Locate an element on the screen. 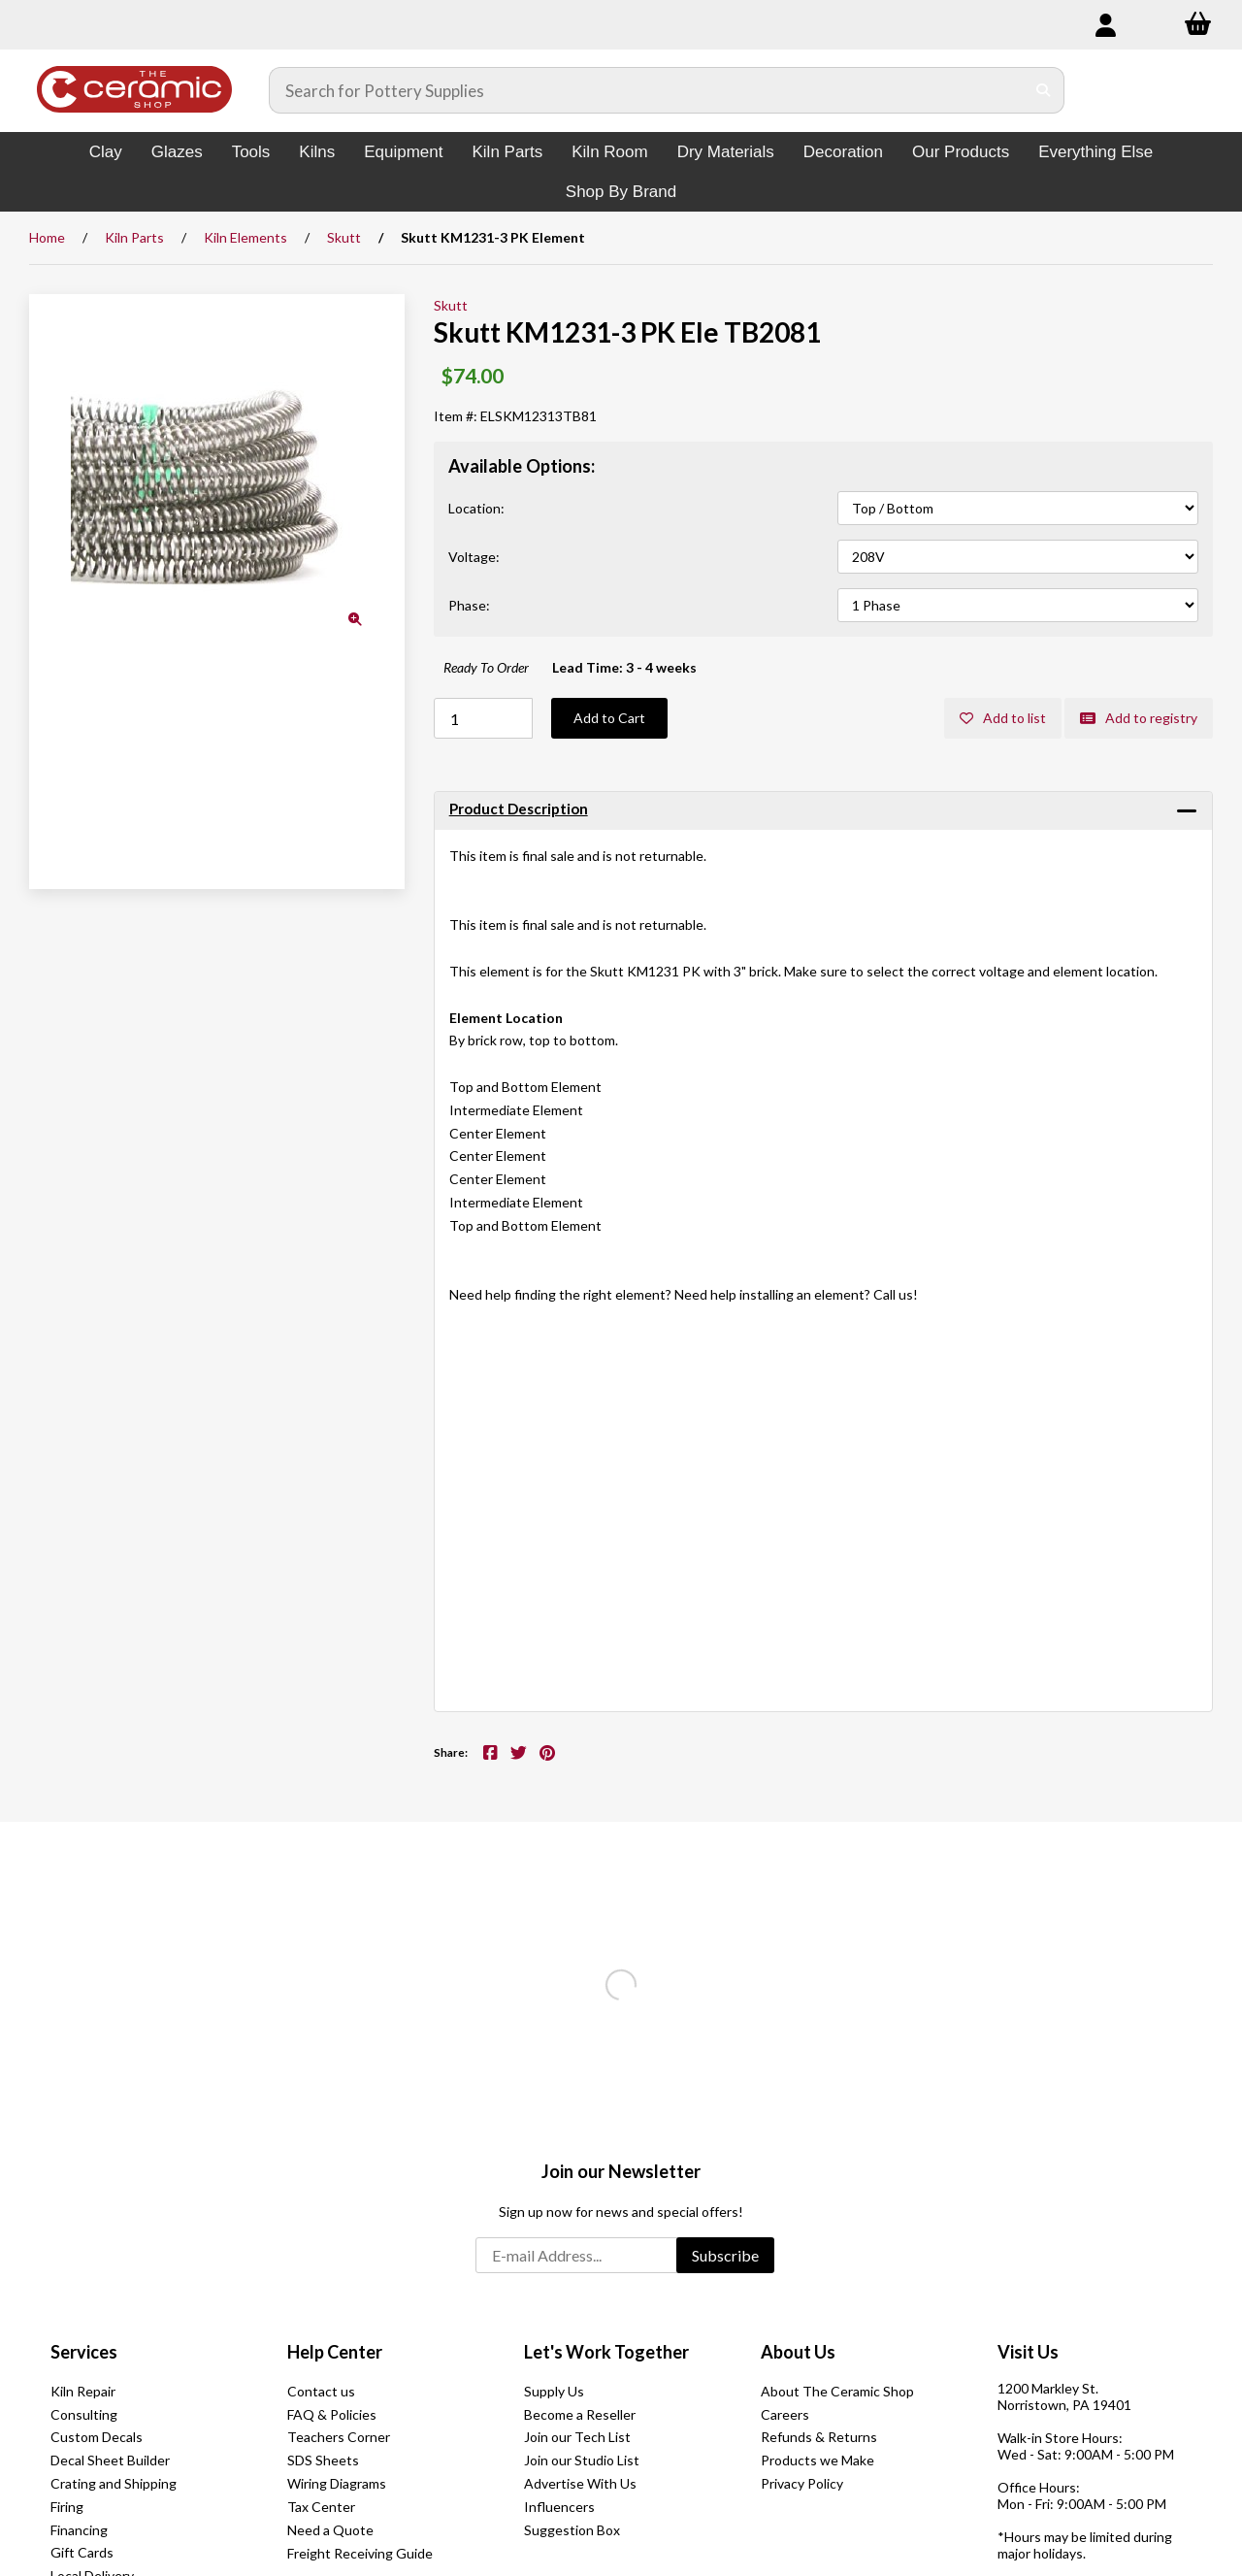 The image size is (1242, 2576). Add to list is located at coordinates (1003, 718).